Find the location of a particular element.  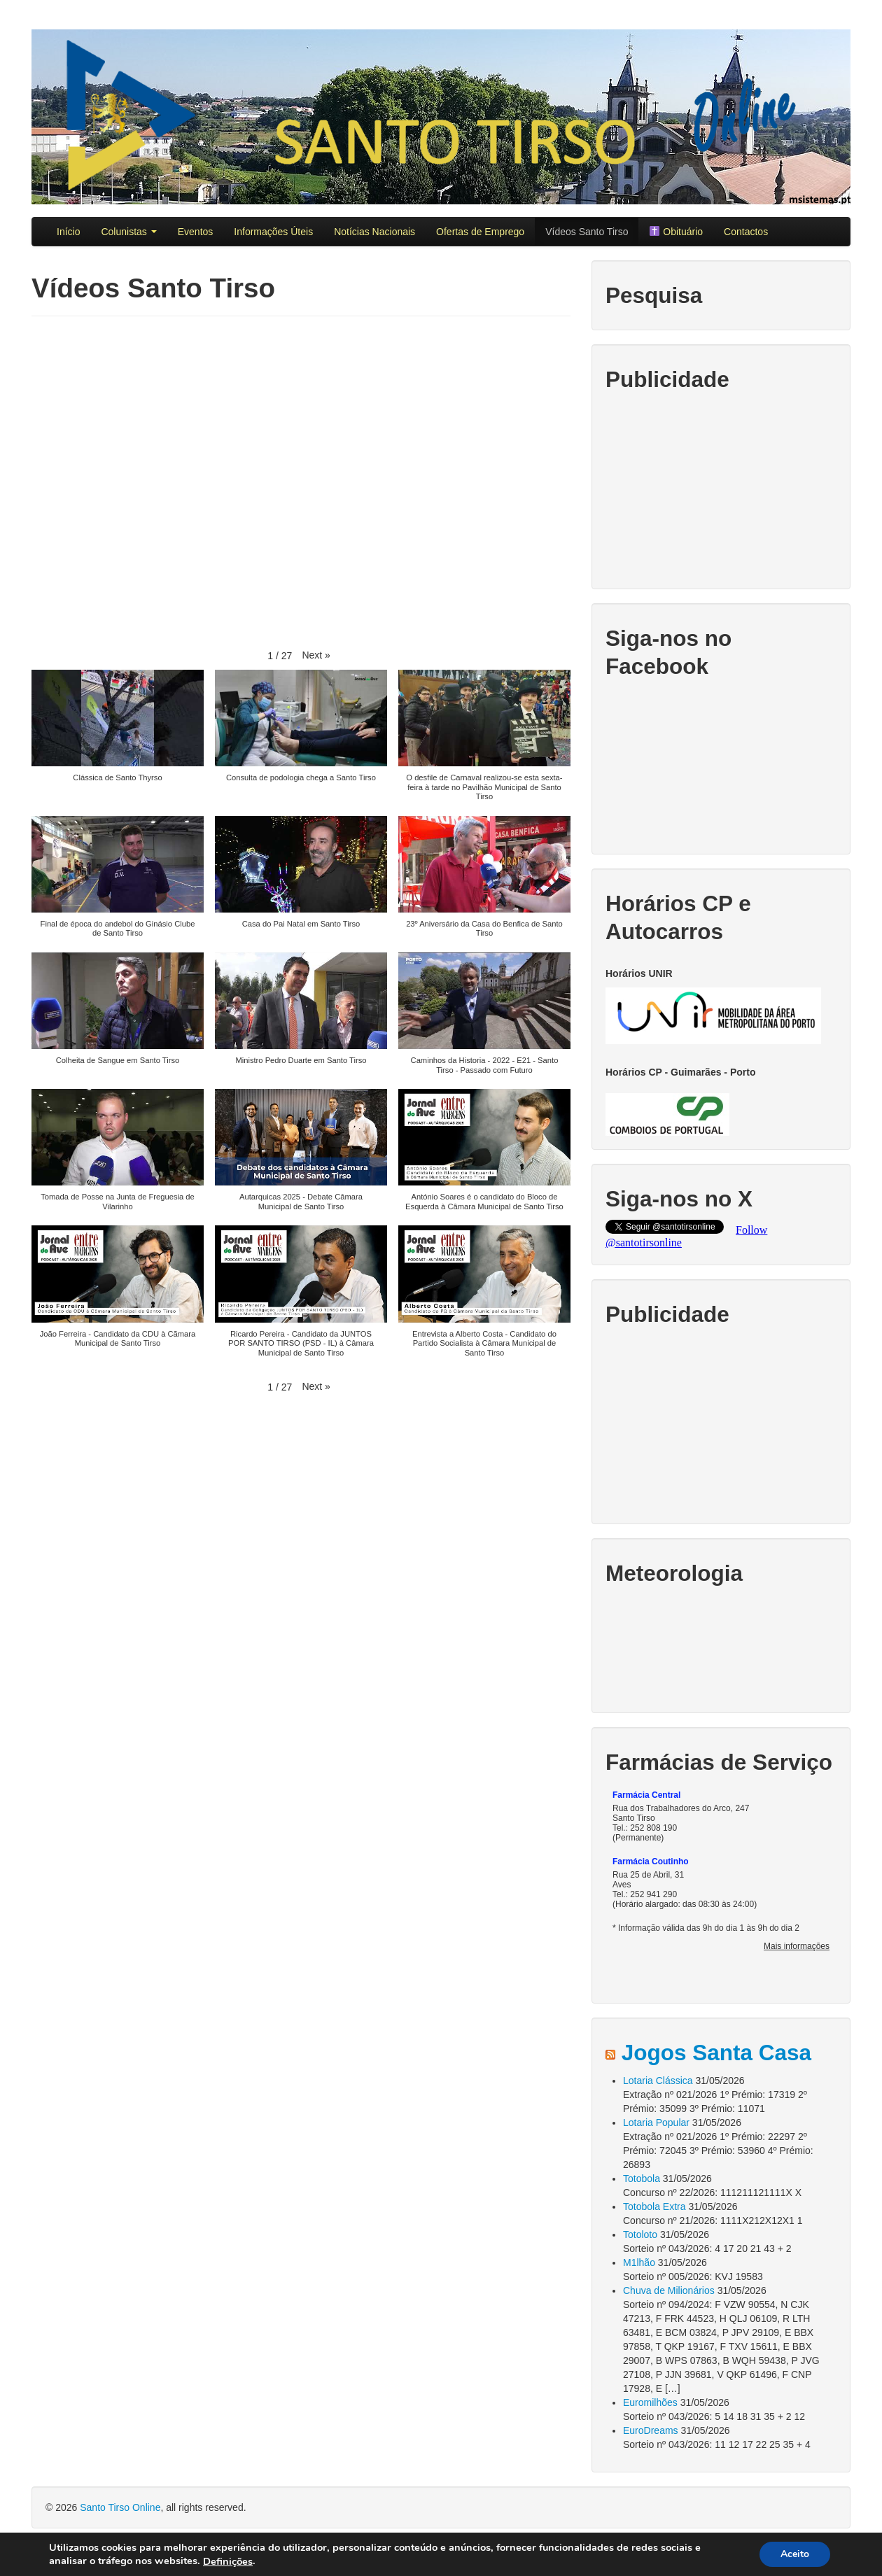

[button] is located at coordinates (316, 655).